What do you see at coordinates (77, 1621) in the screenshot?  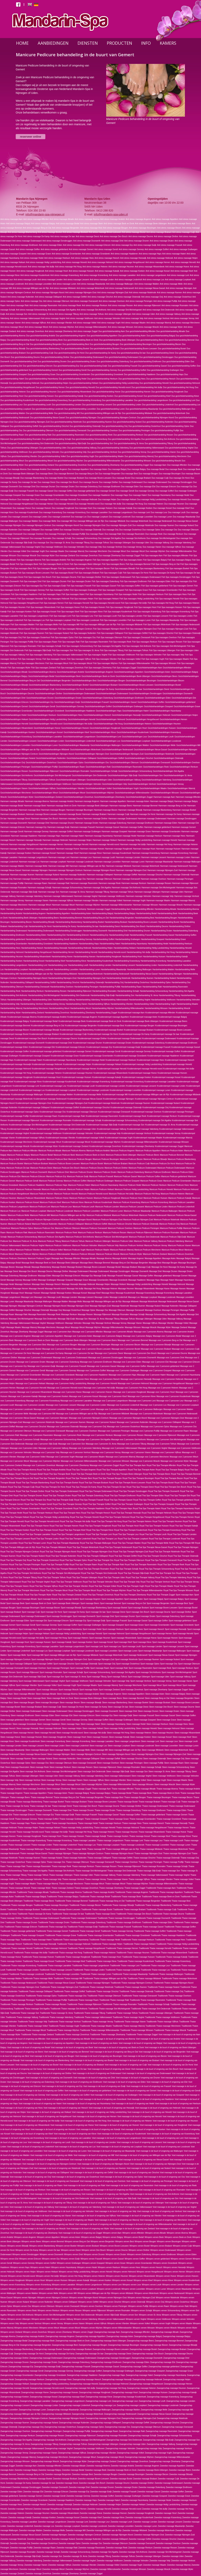 I see `Sport massage Erp` at bounding box center [77, 1621].